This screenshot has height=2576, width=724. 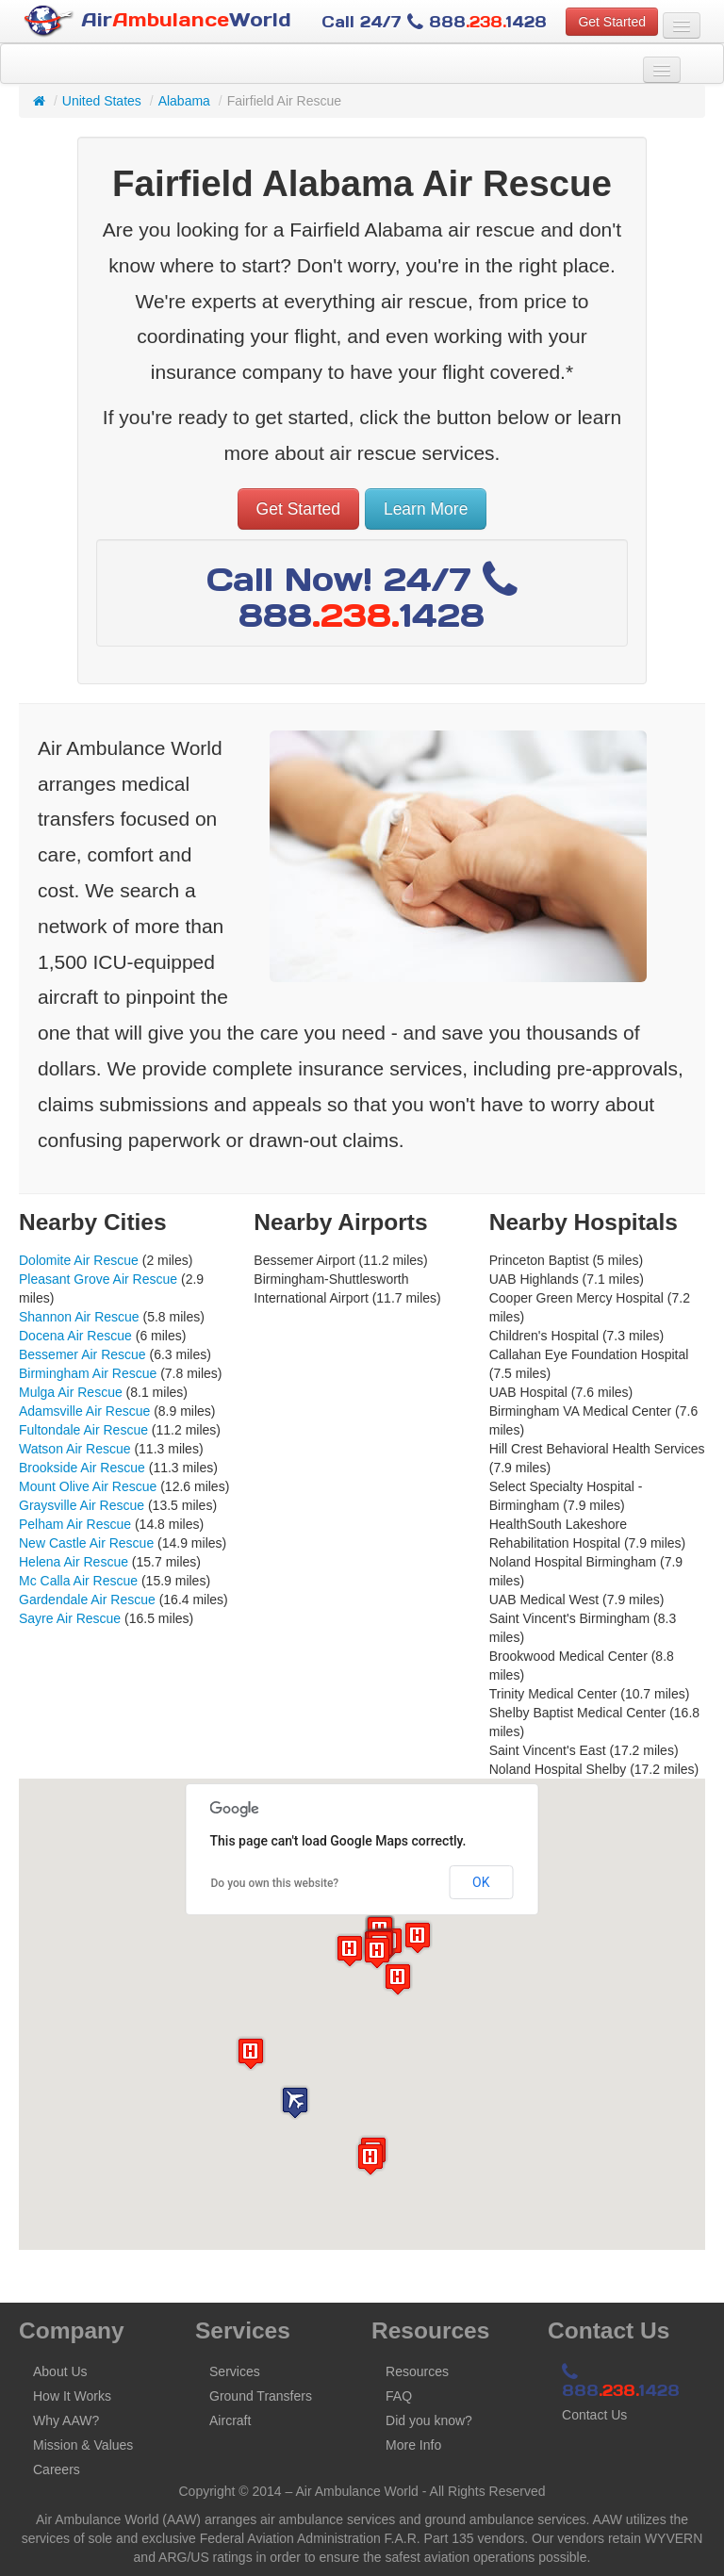 What do you see at coordinates (426, 509) in the screenshot?
I see `Learn More [button]` at bounding box center [426, 509].